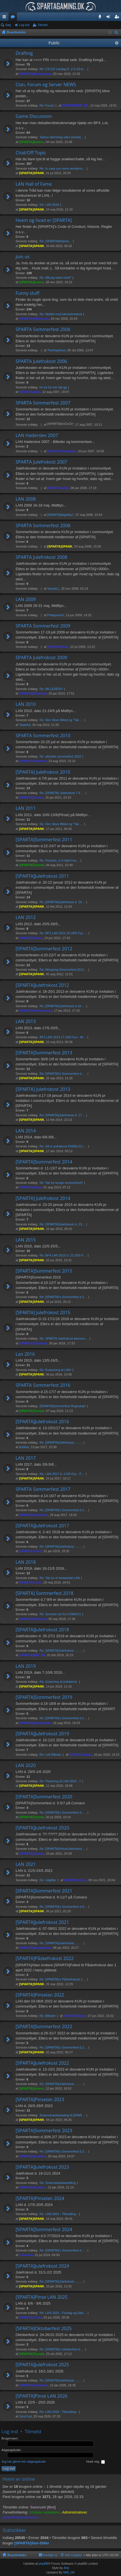  Describe the element at coordinates (42, 1630) in the screenshot. I see `[SPARTA]Julefrokost 2018` at that location.